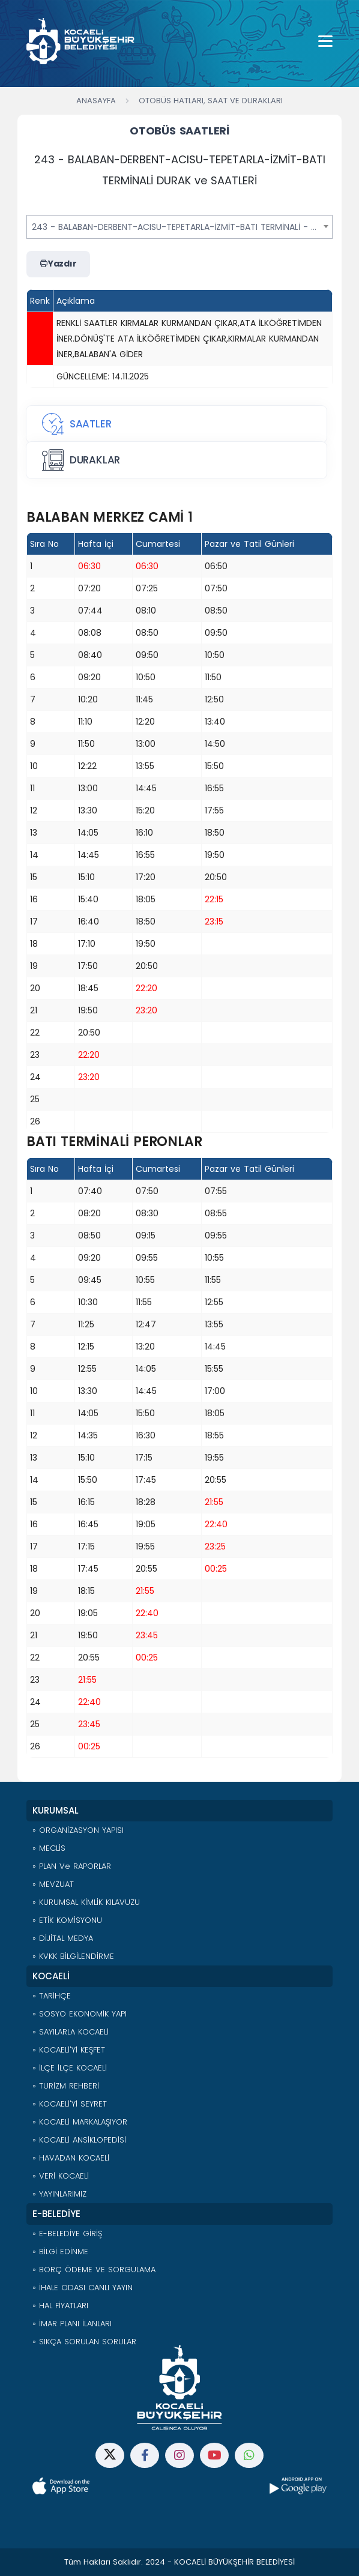  What do you see at coordinates (179, 227) in the screenshot?
I see `[combobox]` at bounding box center [179, 227].